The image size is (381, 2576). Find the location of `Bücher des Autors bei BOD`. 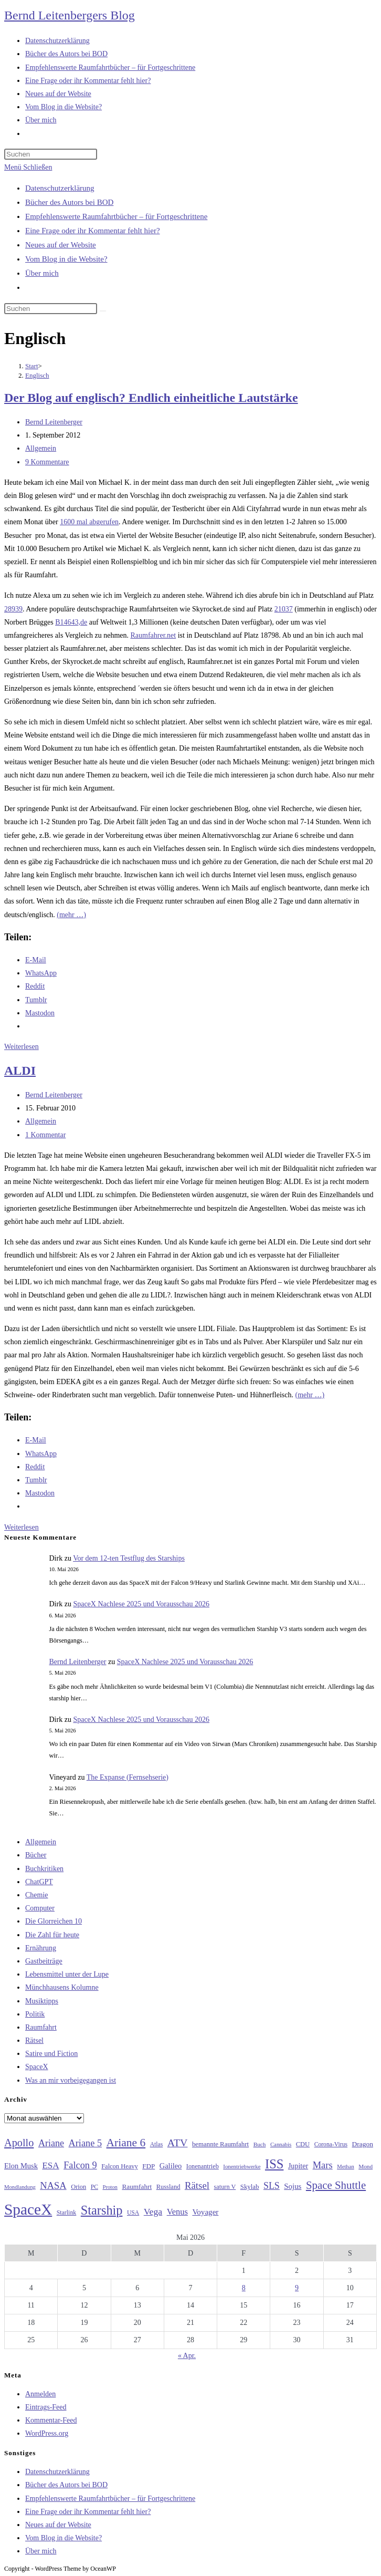

Bücher des Autors bei BOD is located at coordinates (69, 202).